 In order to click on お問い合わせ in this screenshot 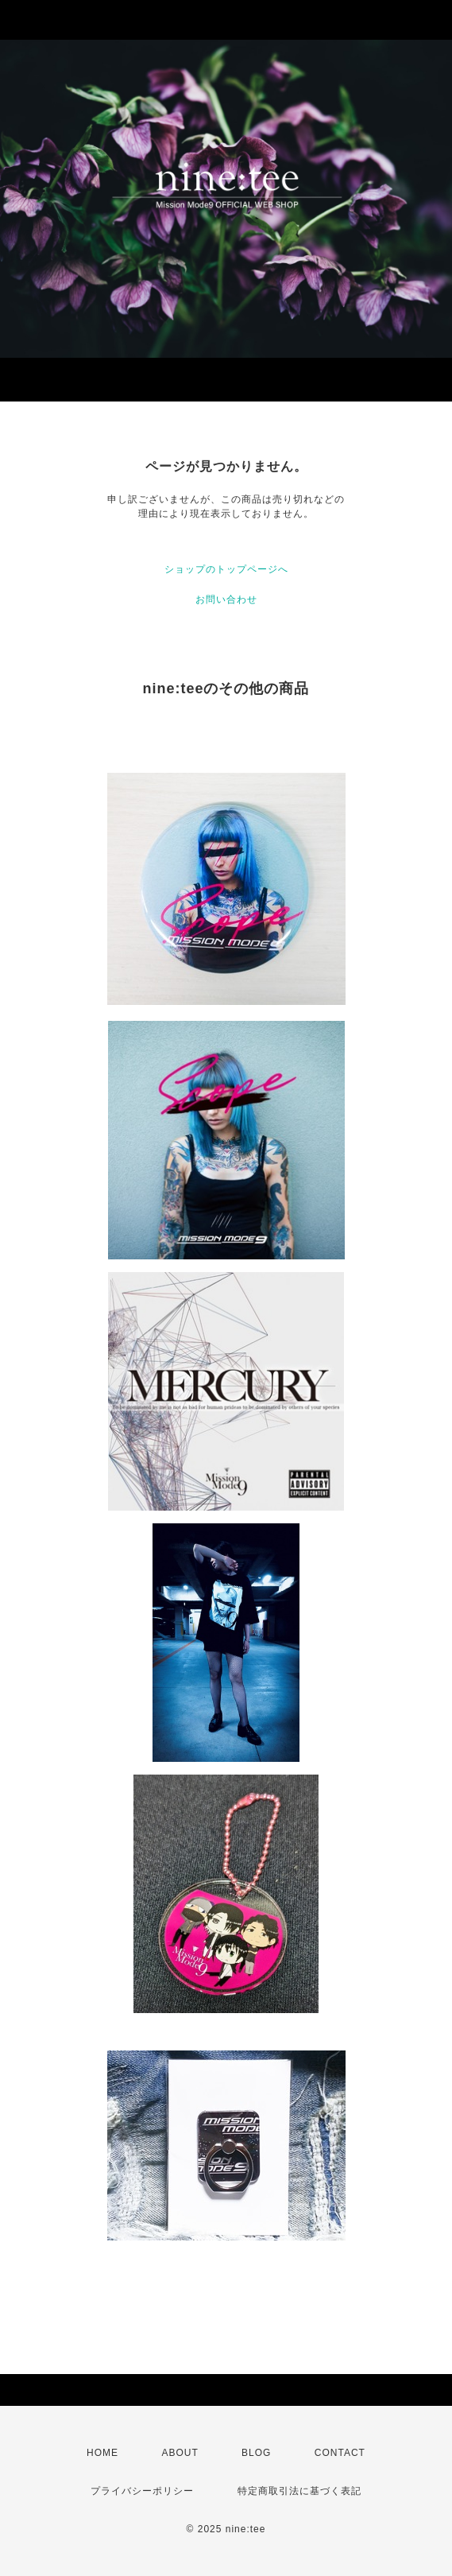, I will do `click(226, 599)`.